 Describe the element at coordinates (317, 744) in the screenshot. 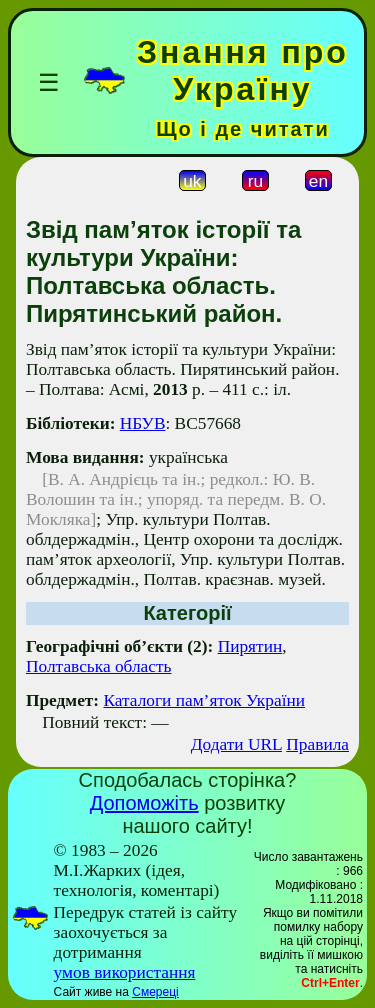

I see `Правила` at that location.